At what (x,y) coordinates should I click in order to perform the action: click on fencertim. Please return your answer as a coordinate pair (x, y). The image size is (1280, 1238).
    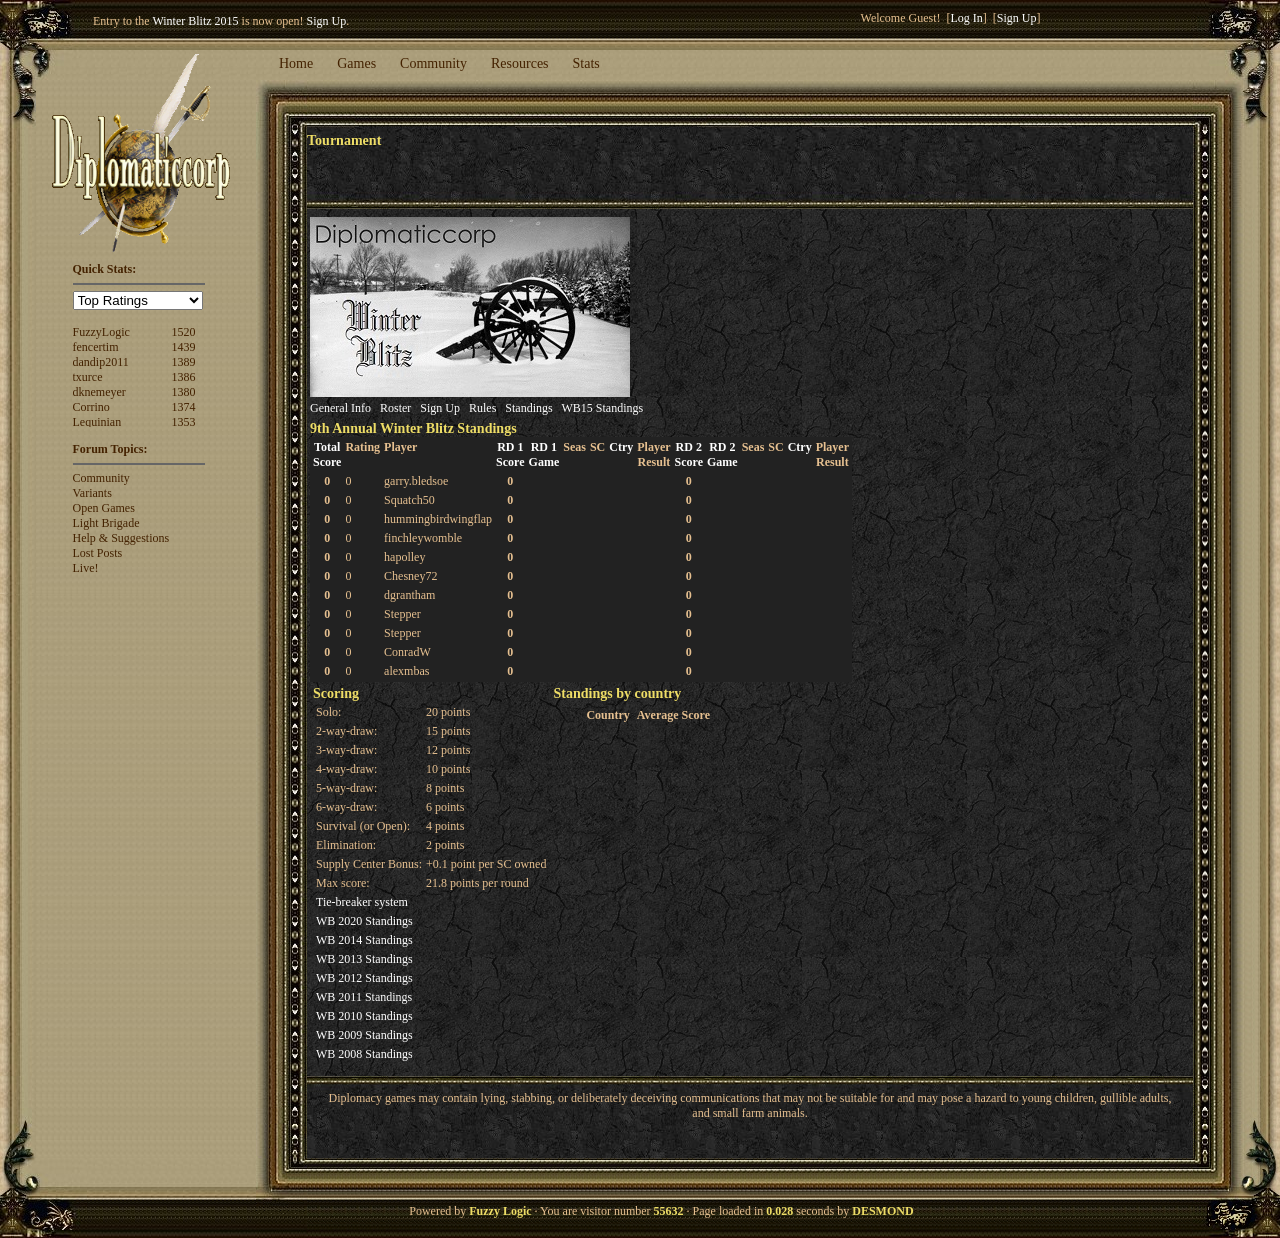
    Looking at the image, I should click on (96, 347).